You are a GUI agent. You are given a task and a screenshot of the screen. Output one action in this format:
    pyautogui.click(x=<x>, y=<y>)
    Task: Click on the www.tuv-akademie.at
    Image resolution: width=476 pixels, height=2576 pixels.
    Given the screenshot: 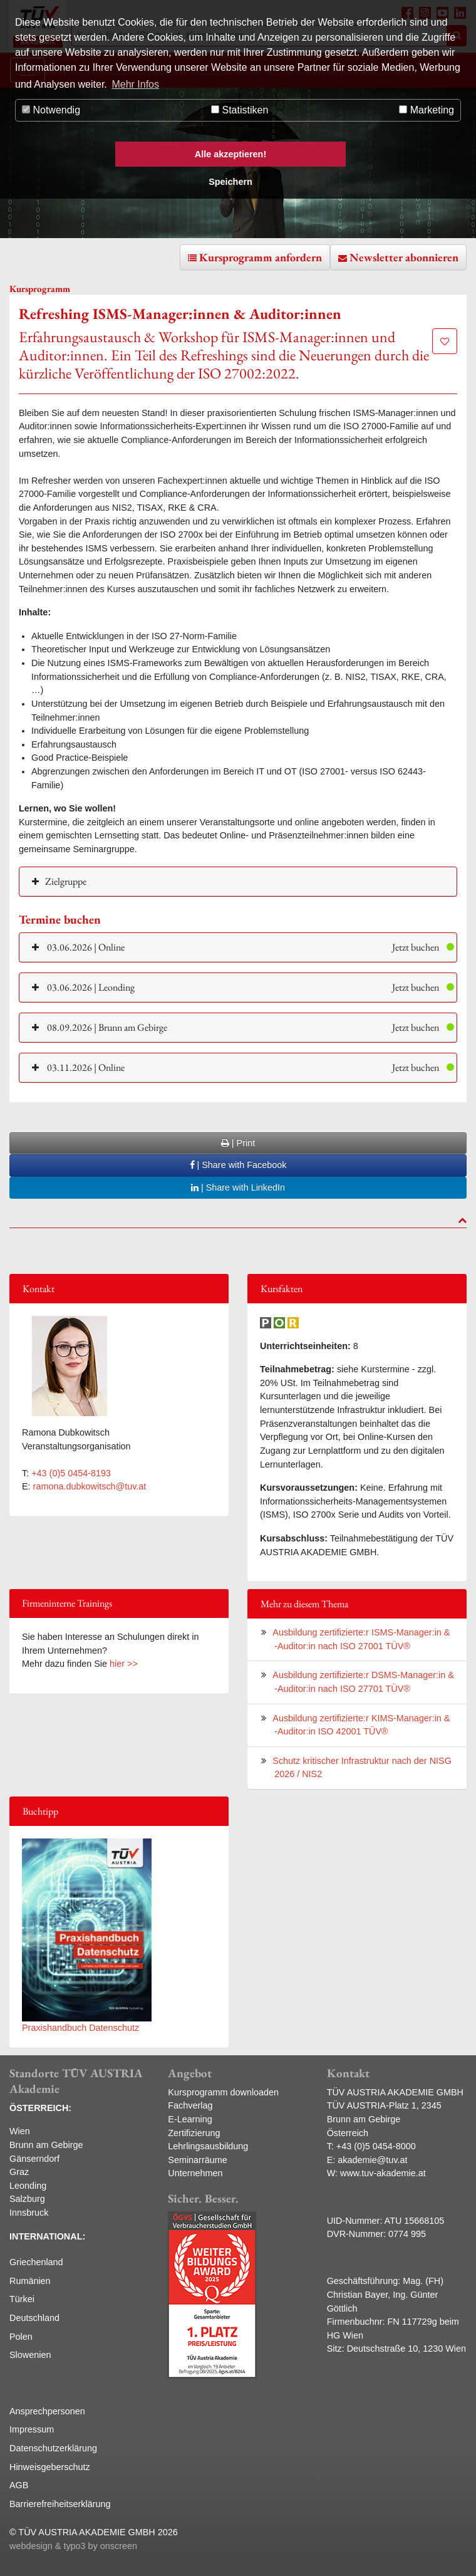 What is the action you would take?
    pyautogui.click(x=383, y=2173)
    